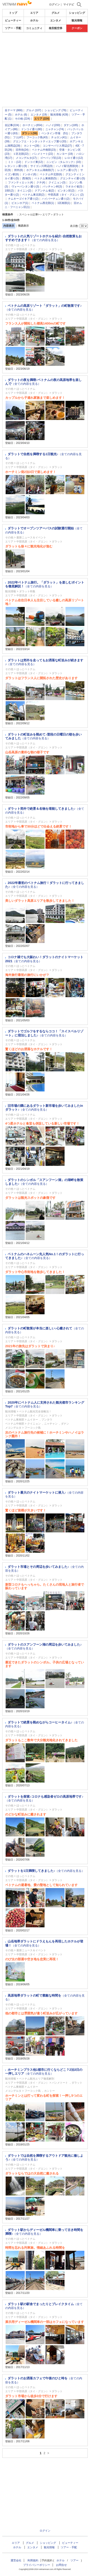  What do you see at coordinates (43, 736) in the screenshot?
I see `ダラットの町並みを眺めて♪普段の日曜日の朝を歩いてみました` at bounding box center [43, 736].